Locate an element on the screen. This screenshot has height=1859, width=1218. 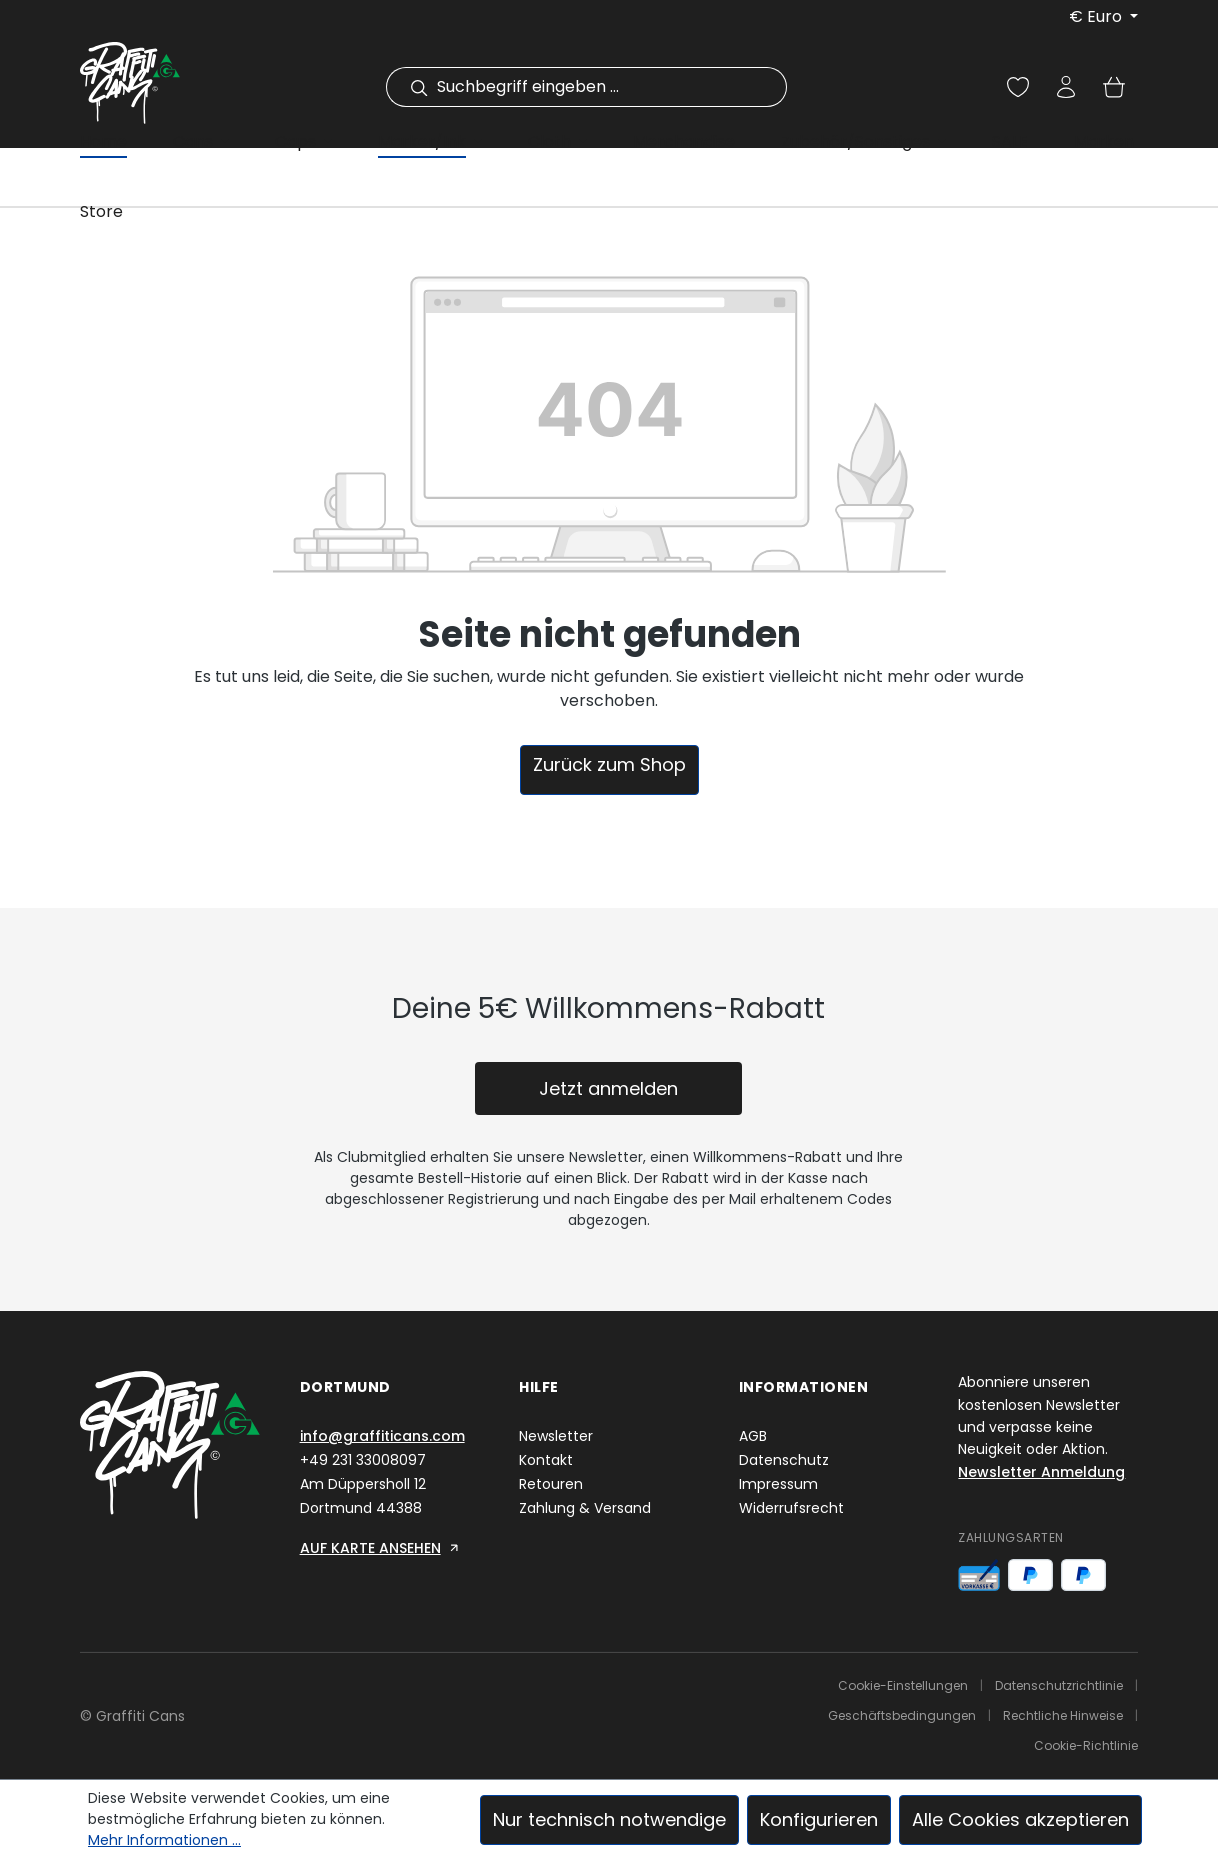
Zahlung & Versand is located at coordinates (585, 1508).